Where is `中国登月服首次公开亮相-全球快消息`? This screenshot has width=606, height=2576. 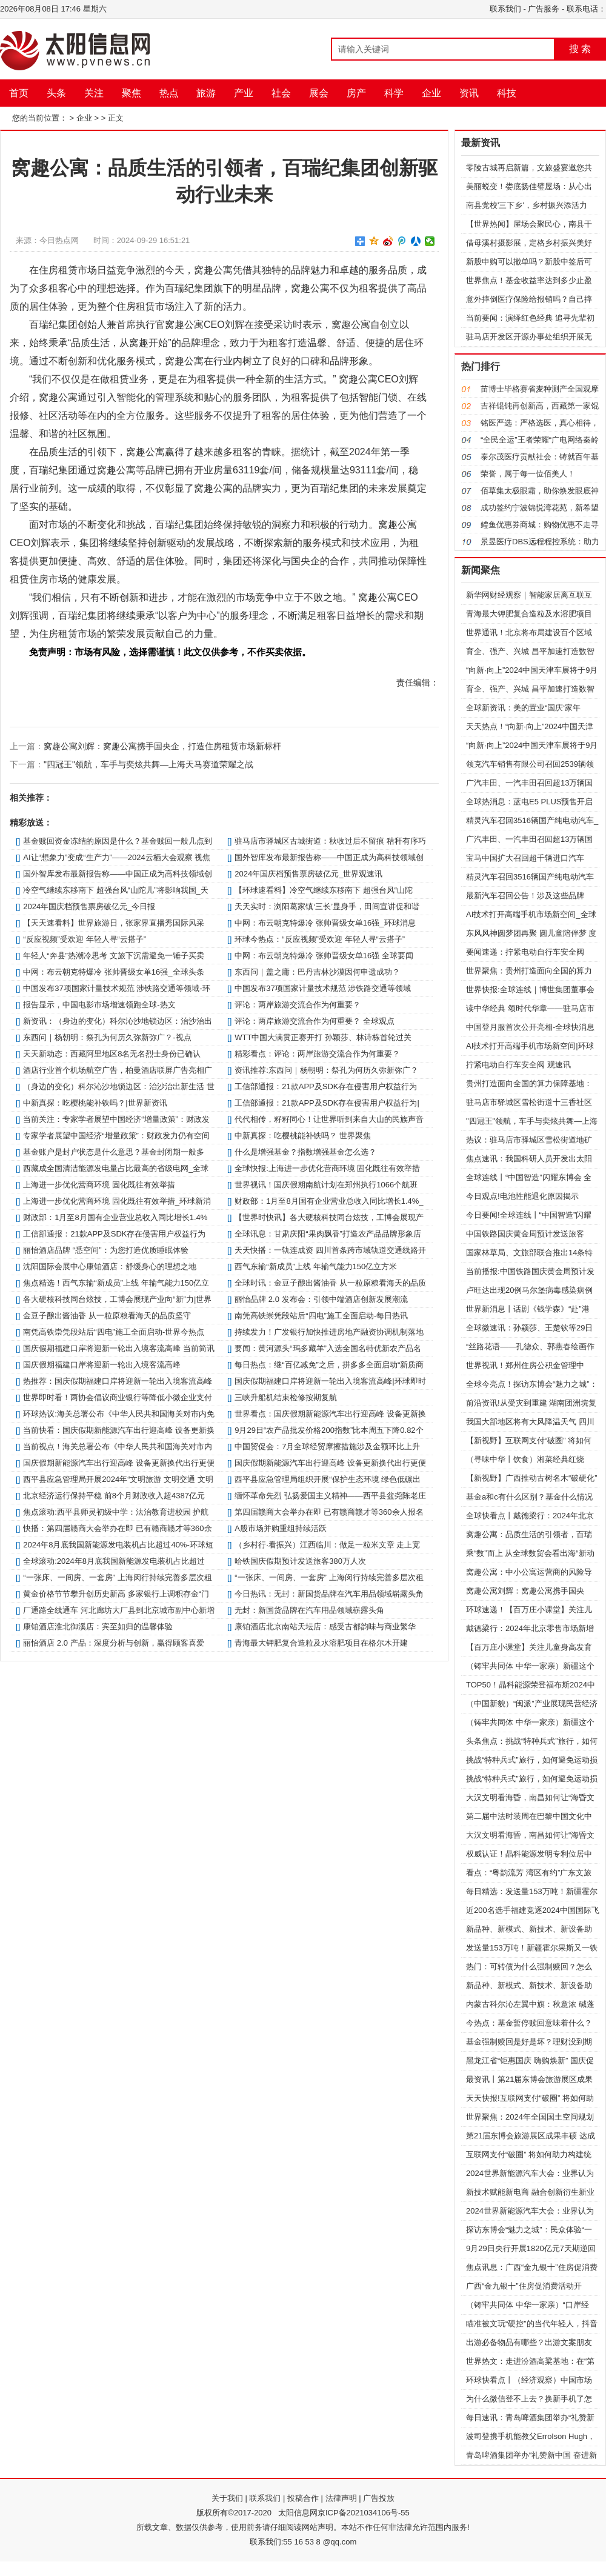 中国登月服首次公开亮相-全球快消息 is located at coordinates (530, 1027).